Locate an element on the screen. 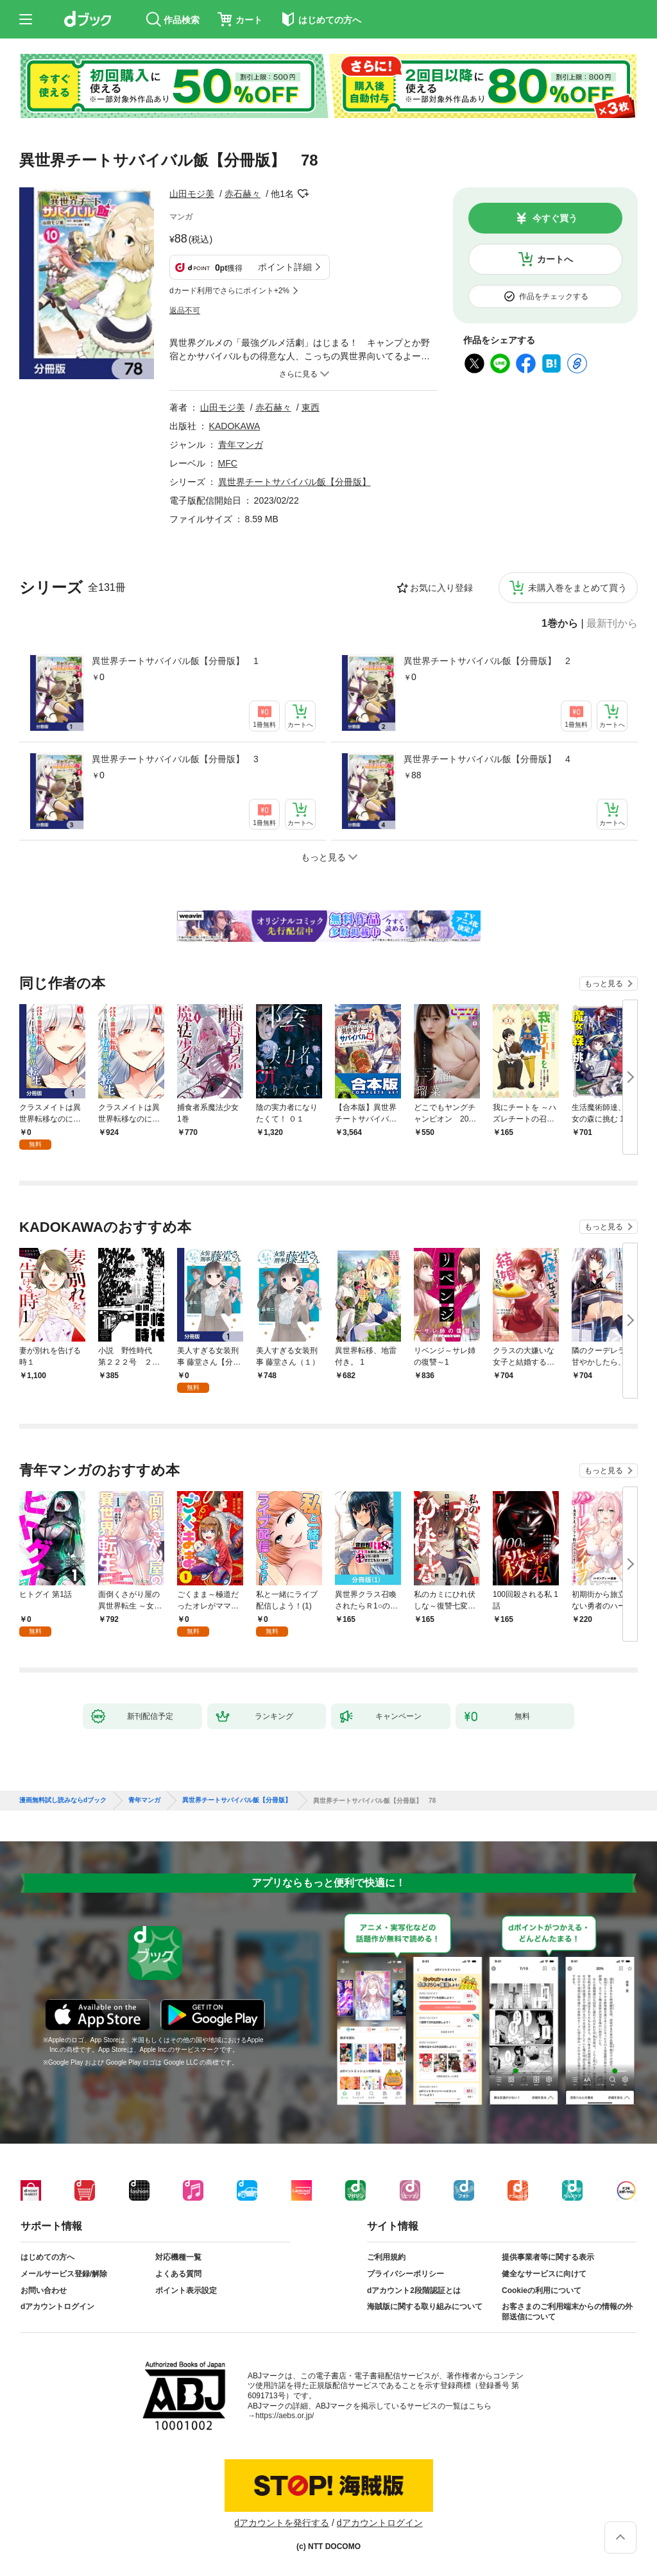  提供事業者等に関する表示 is located at coordinates (548, 2257).